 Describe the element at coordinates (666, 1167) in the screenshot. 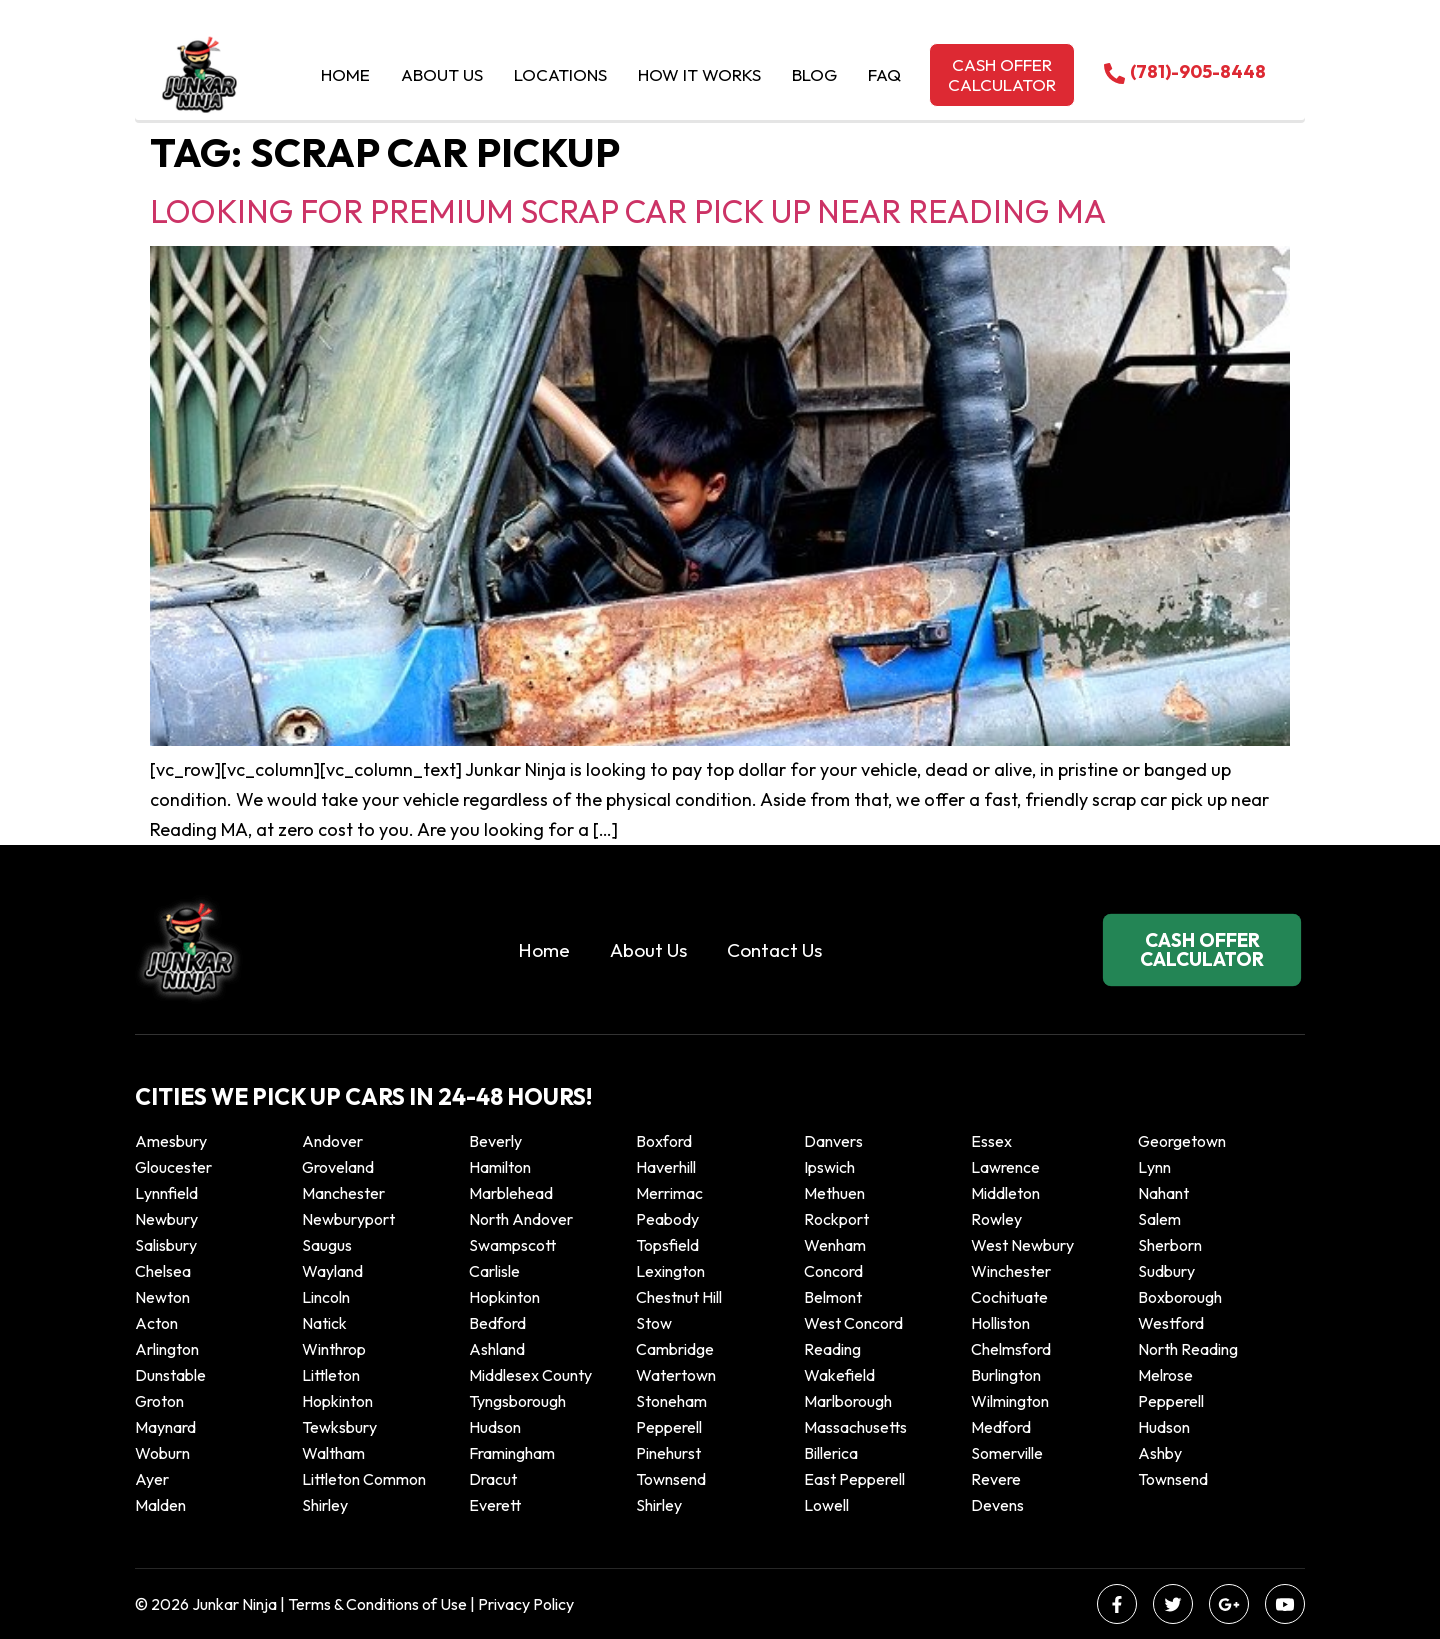

I see `Haverhill` at that location.